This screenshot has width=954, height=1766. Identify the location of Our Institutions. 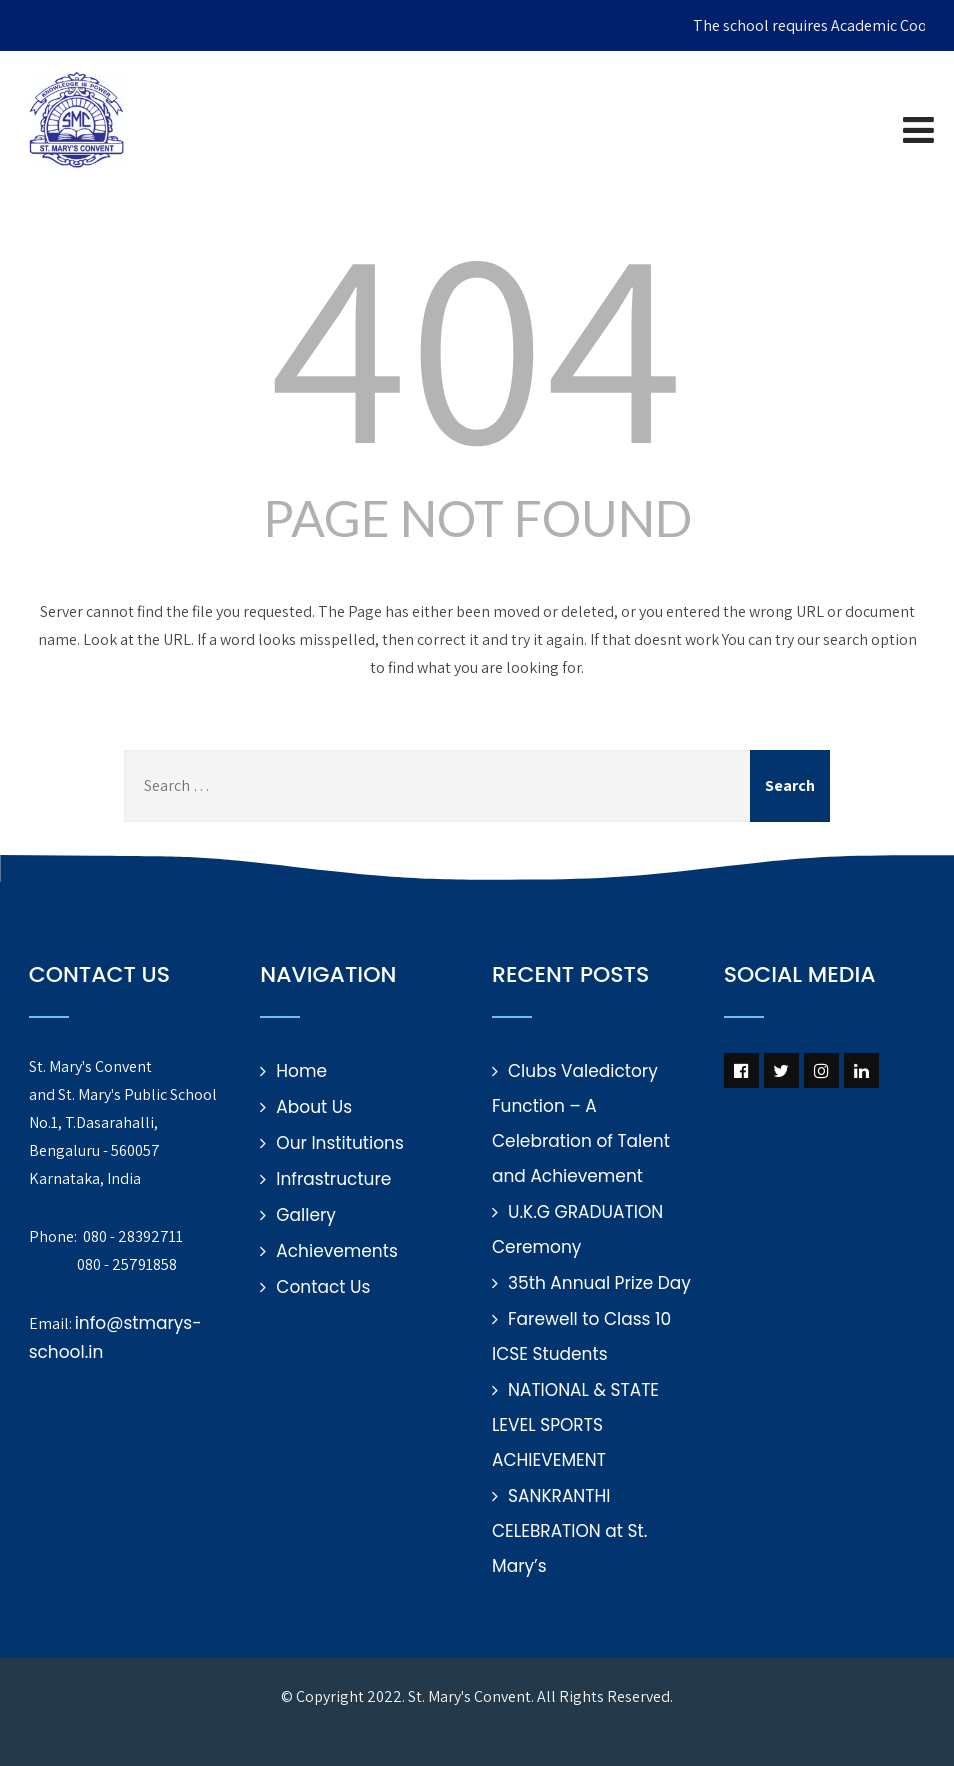
(340, 1143).